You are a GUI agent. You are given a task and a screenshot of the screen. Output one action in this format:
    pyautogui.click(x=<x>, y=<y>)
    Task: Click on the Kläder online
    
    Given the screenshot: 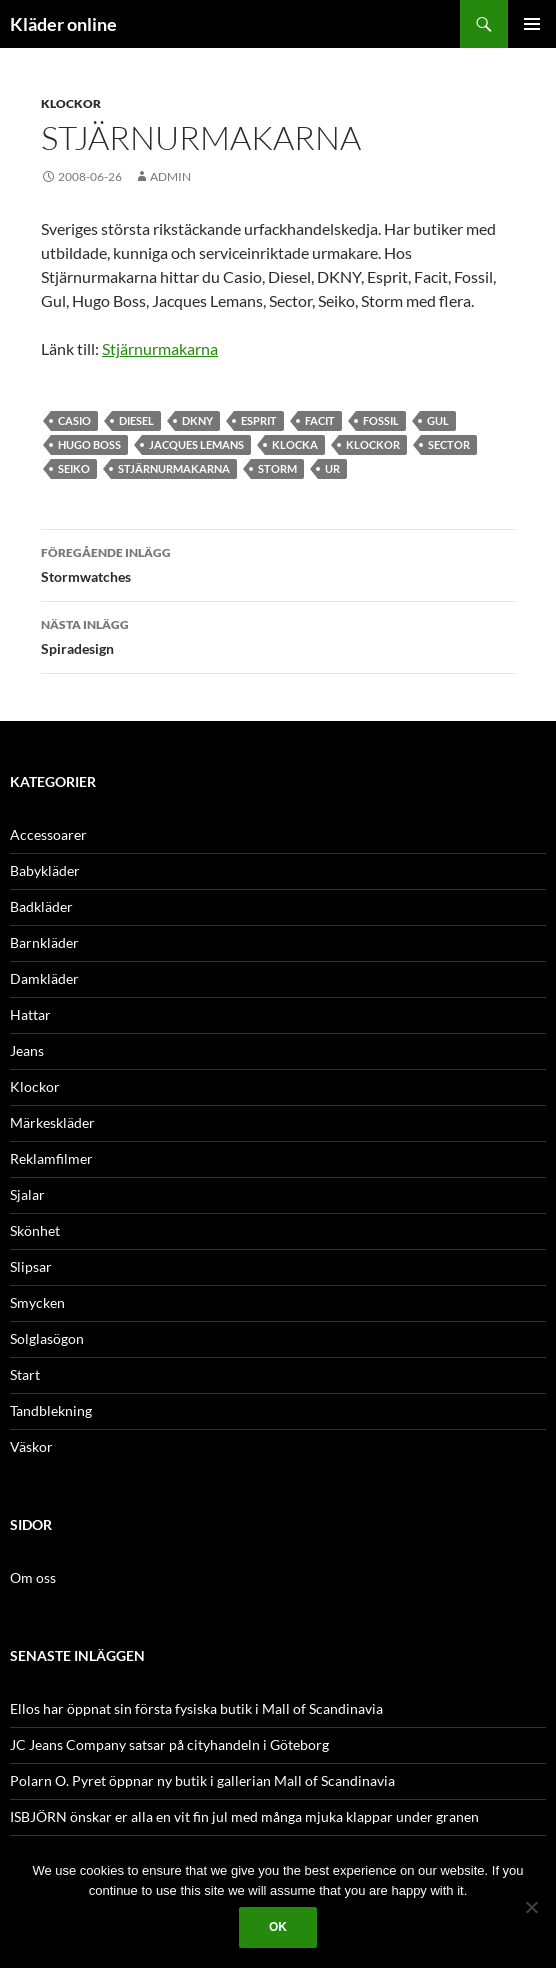 What is the action you would take?
    pyautogui.click(x=63, y=24)
    